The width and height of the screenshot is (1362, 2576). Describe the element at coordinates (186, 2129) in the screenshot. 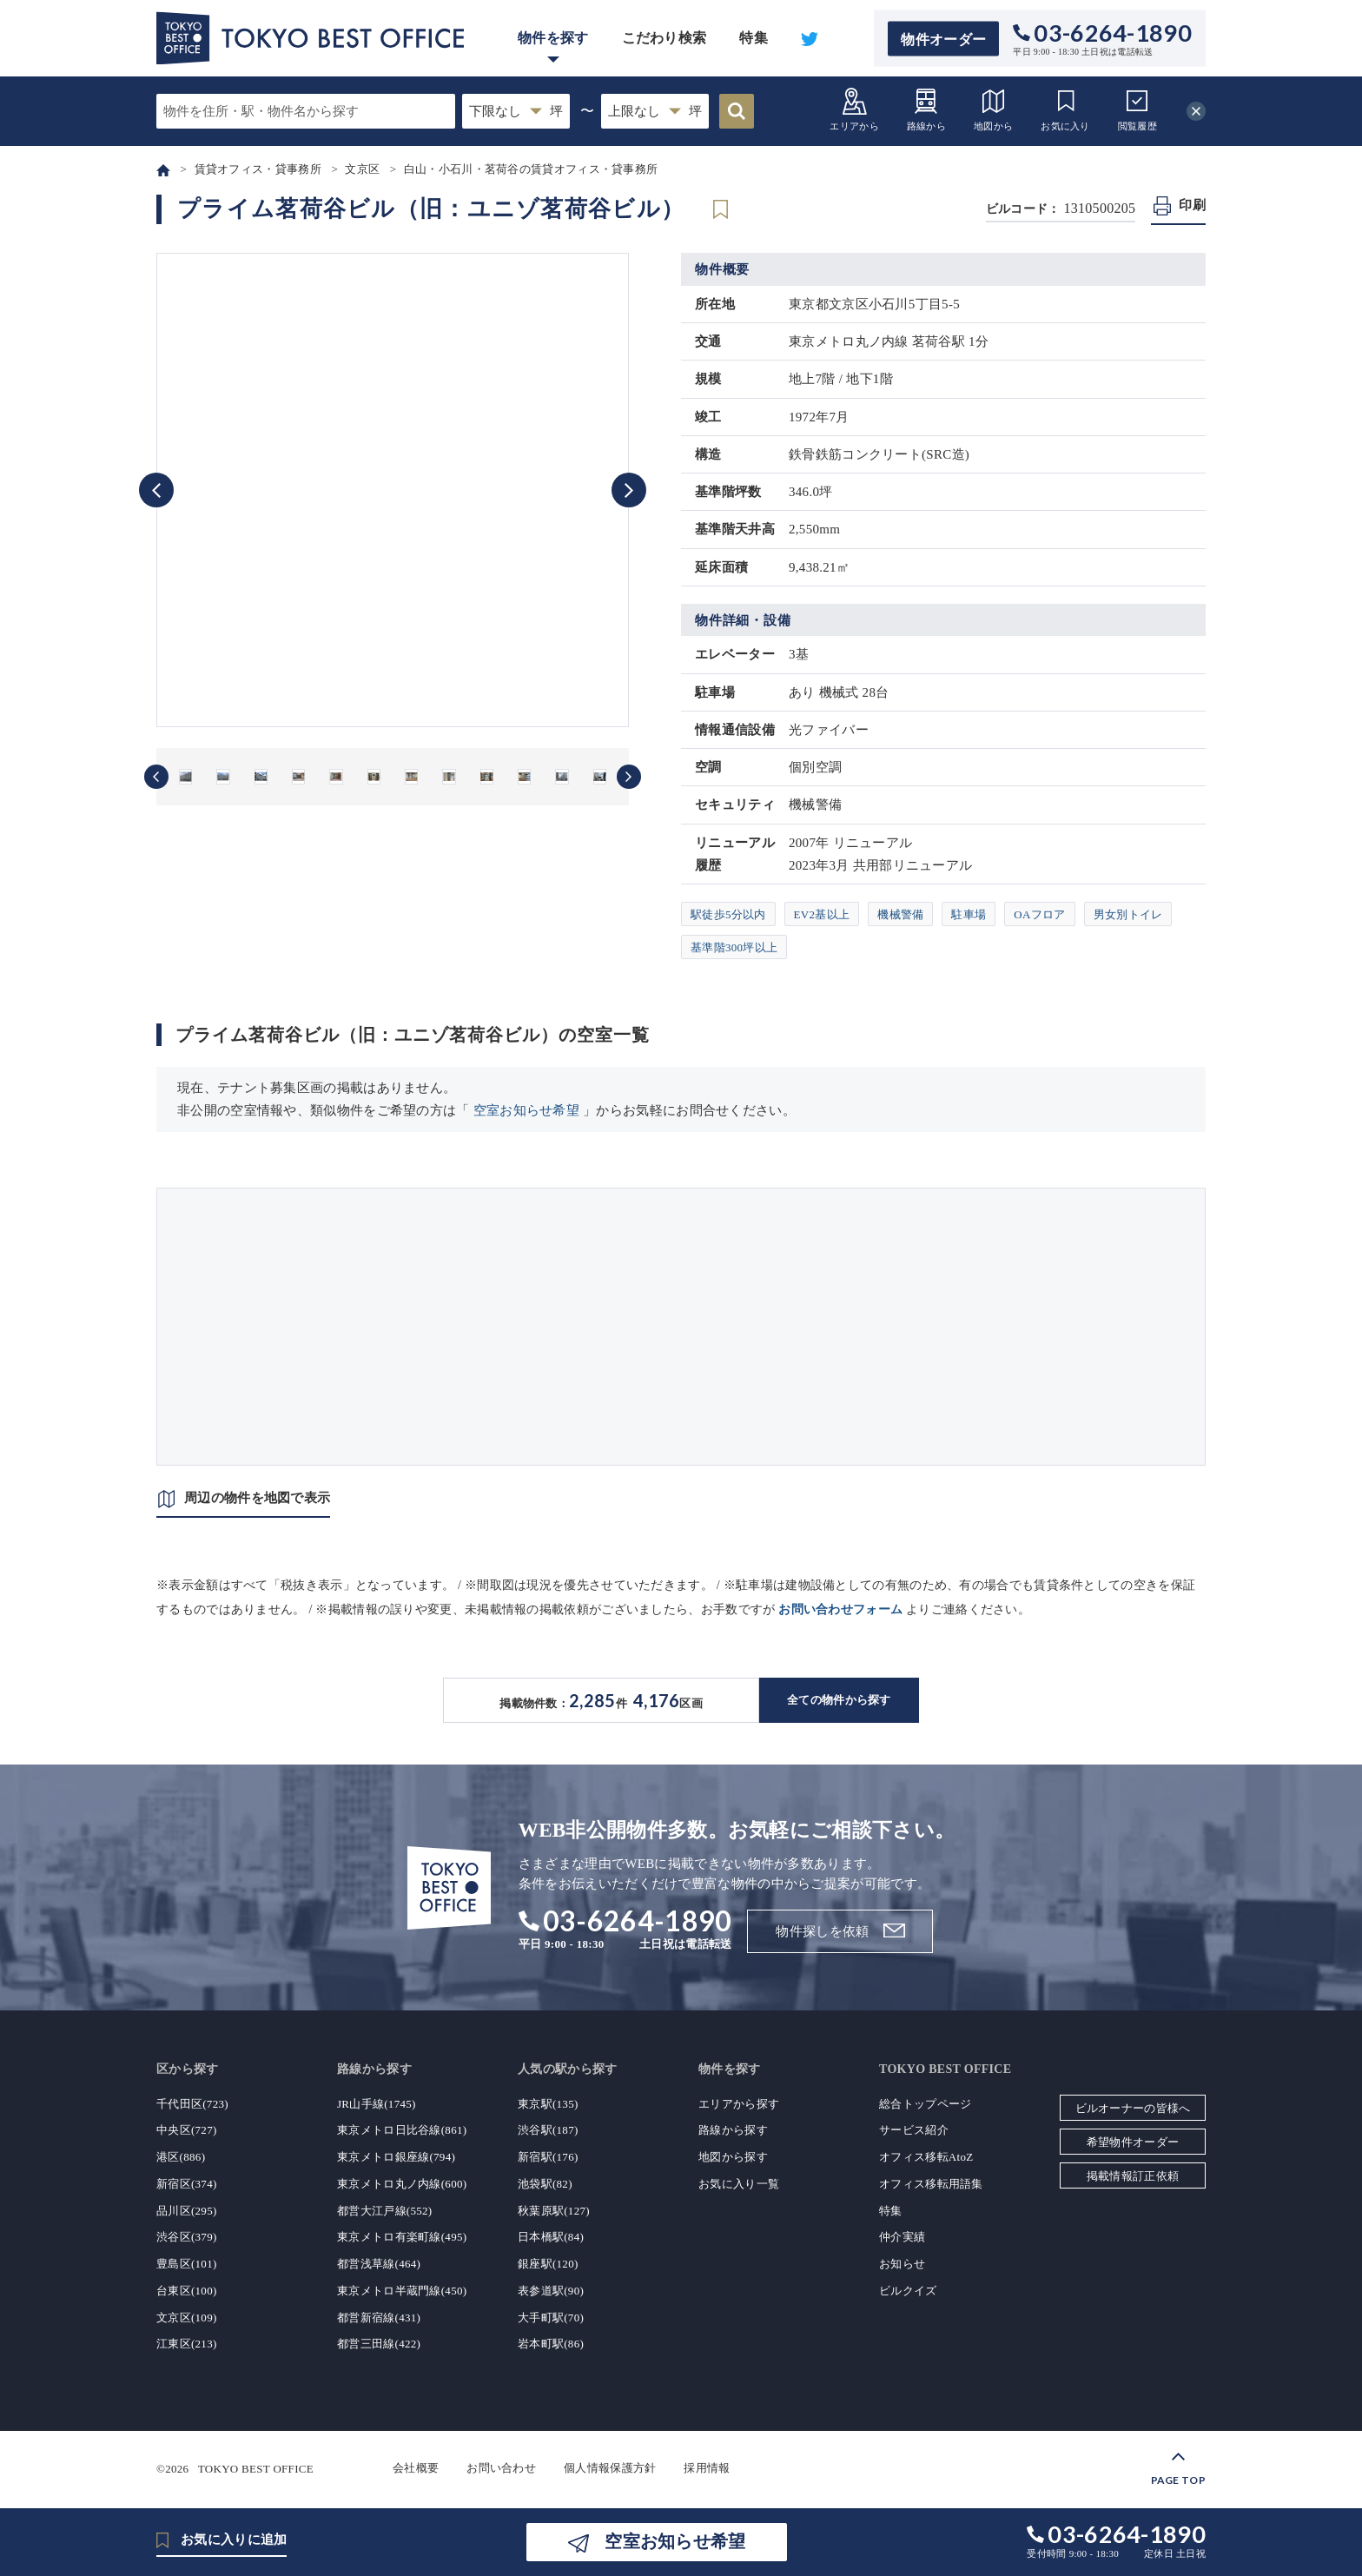

I see `中央区(727)` at that location.